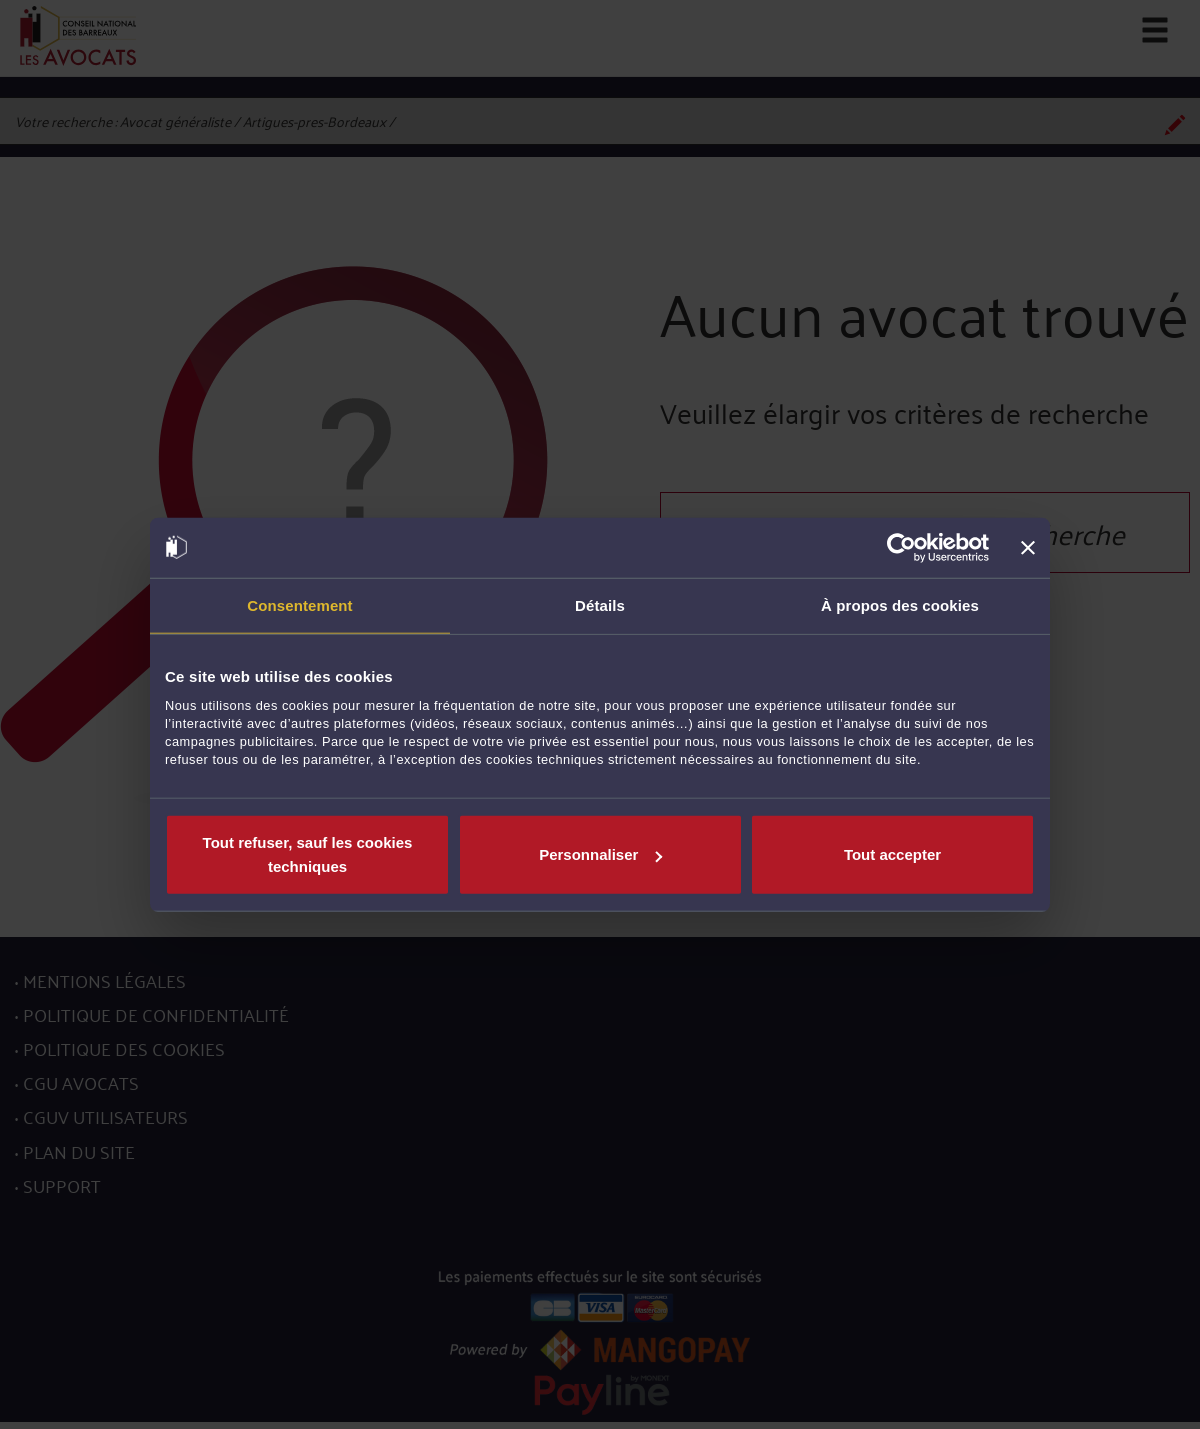 Image resolution: width=1200 pixels, height=1429 pixels. I want to click on Détails [tab], so click(600, 604).